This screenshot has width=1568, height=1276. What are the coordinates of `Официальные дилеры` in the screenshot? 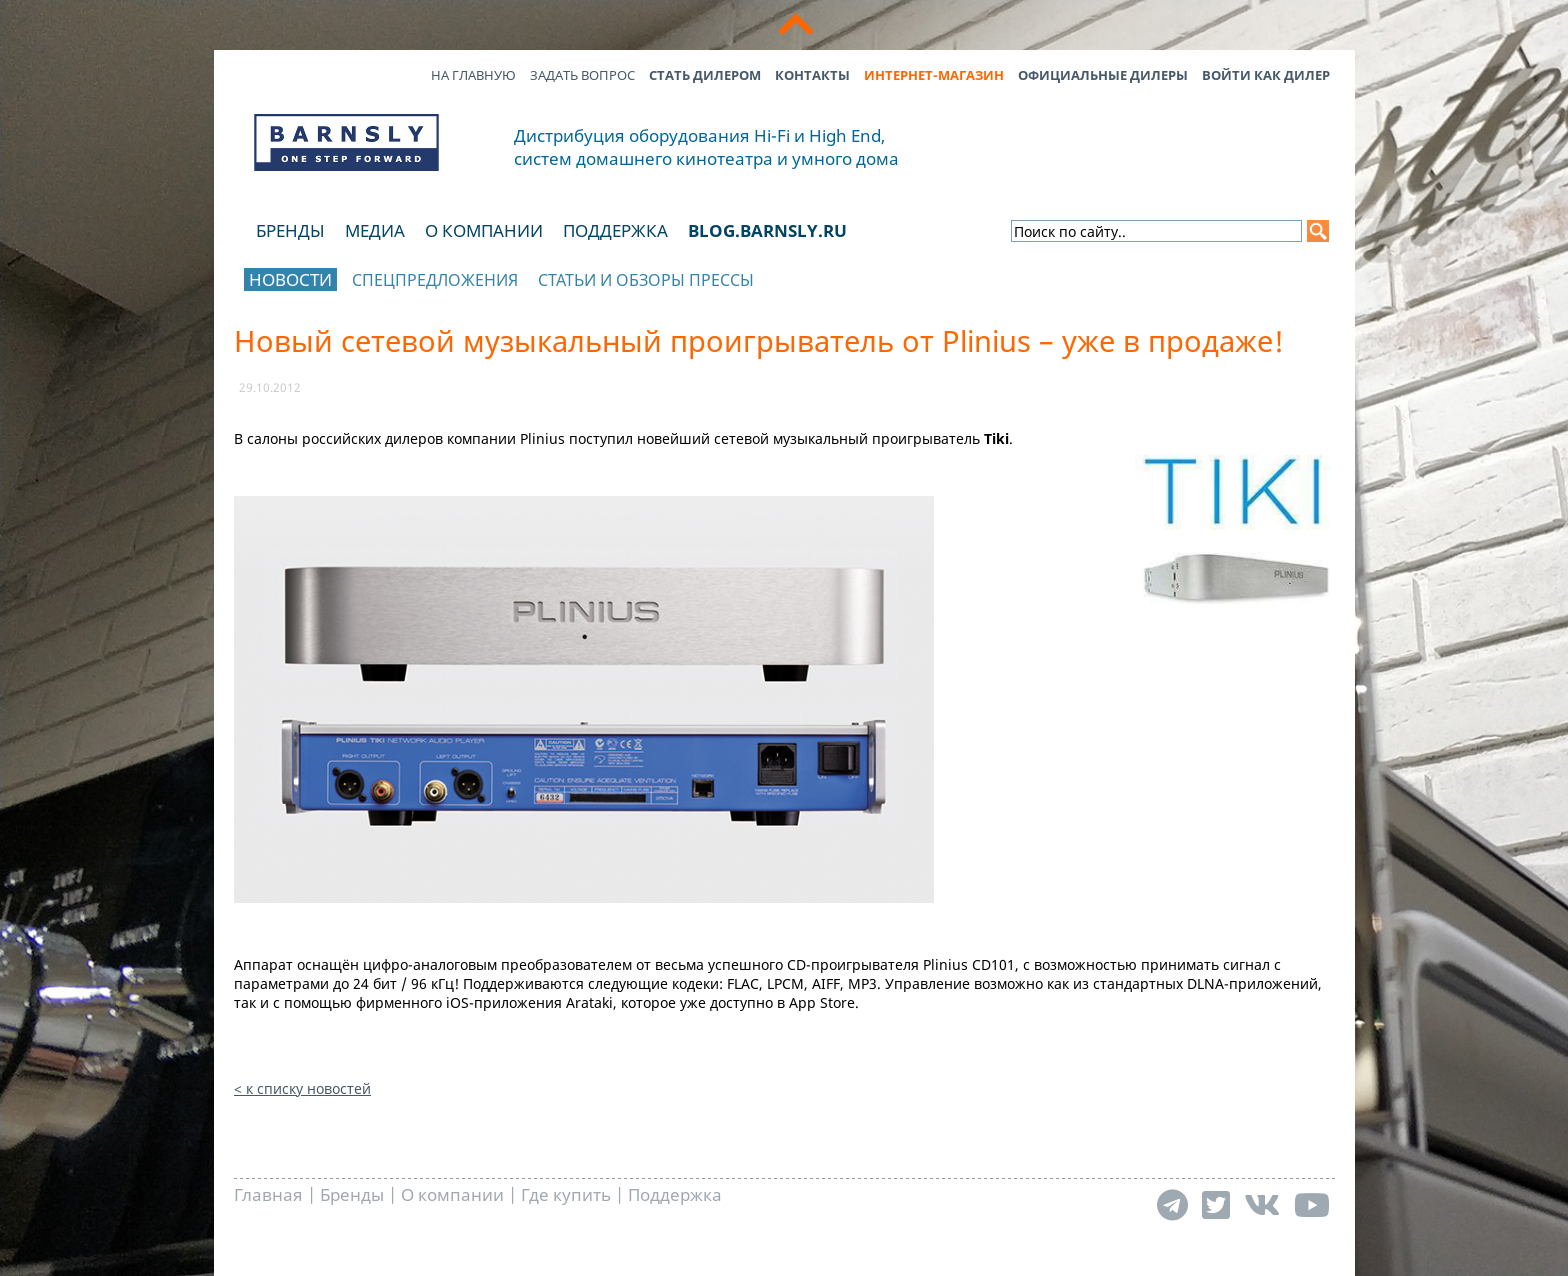 It's located at (1103, 75).